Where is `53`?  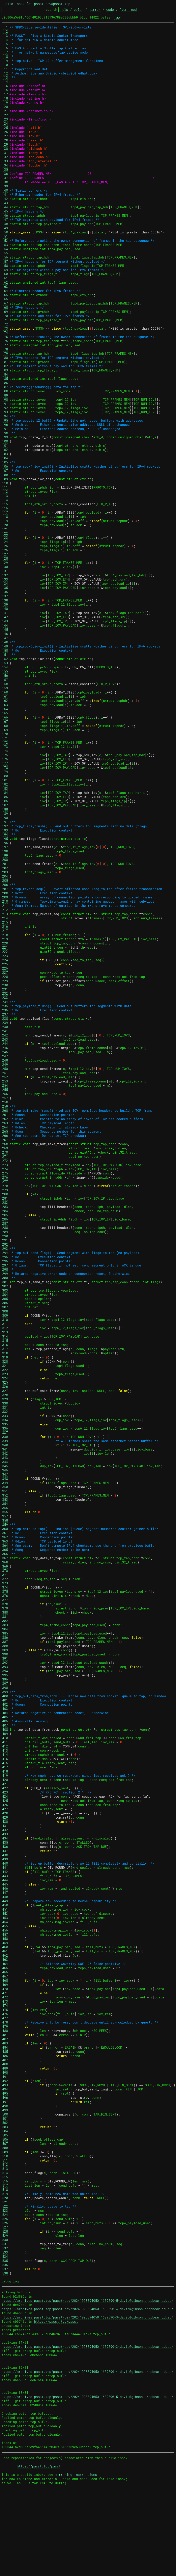 53 is located at coordinates (5, 245).